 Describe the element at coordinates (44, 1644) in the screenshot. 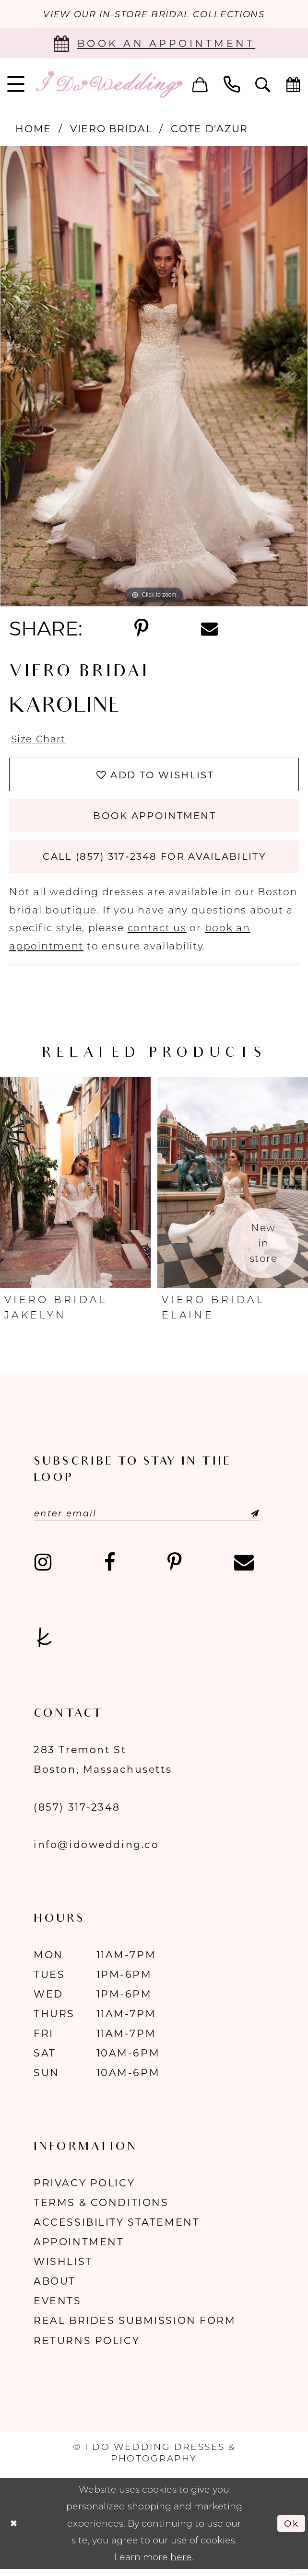

I see `[Visit our TheKnot - Opens in new tab]` at that location.